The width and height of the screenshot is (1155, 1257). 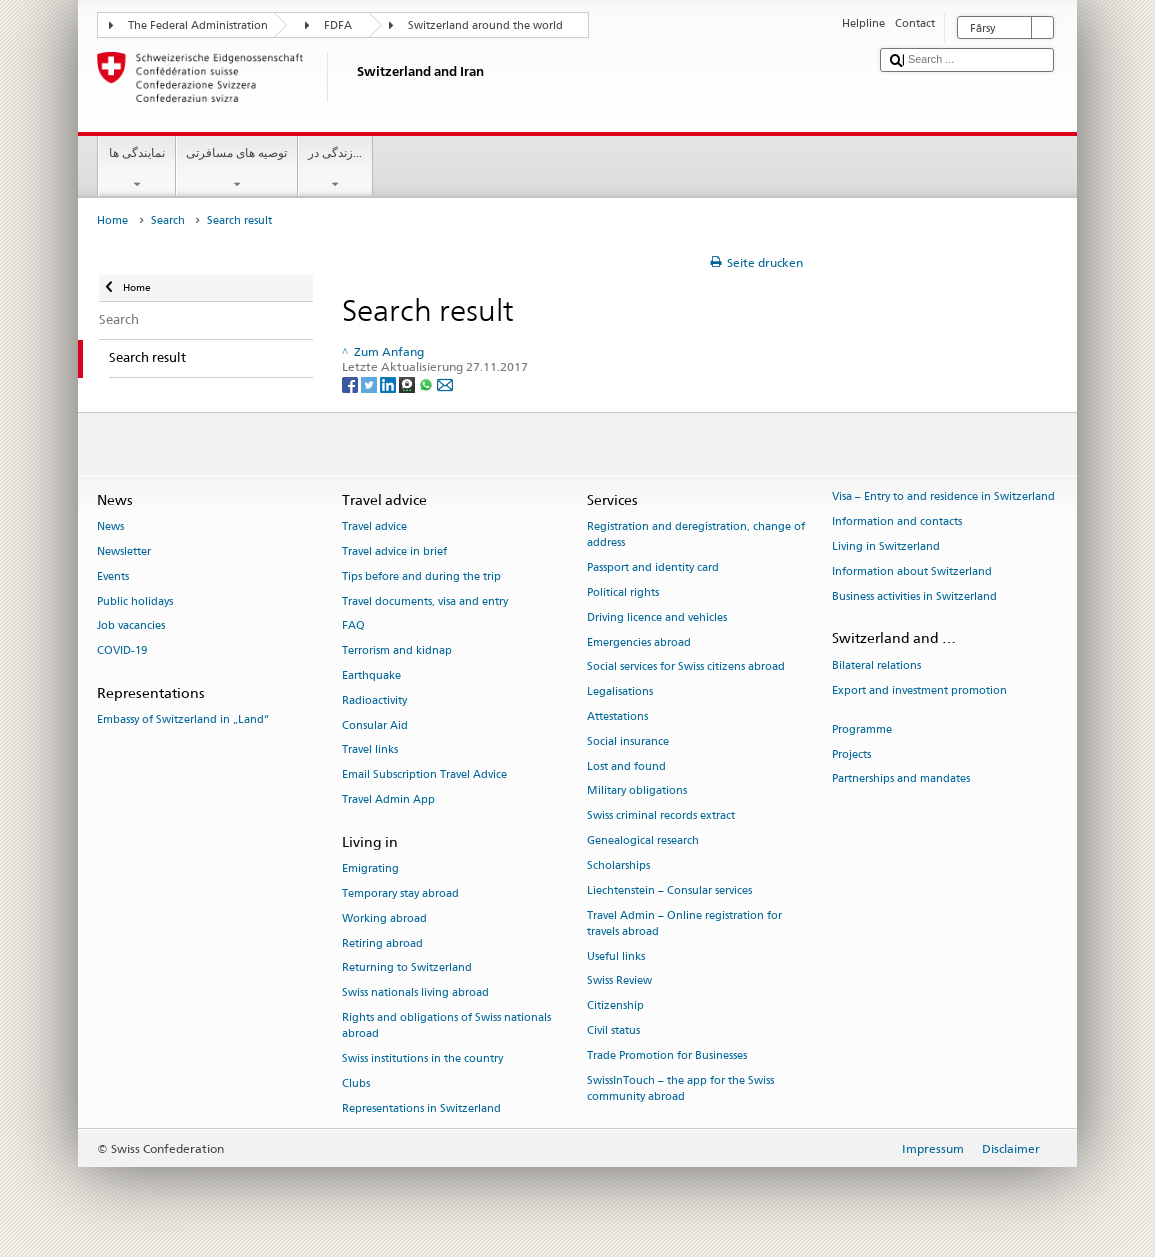 What do you see at coordinates (351, 383) in the screenshot?
I see `[Facebook]` at bounding box center [351, 383].